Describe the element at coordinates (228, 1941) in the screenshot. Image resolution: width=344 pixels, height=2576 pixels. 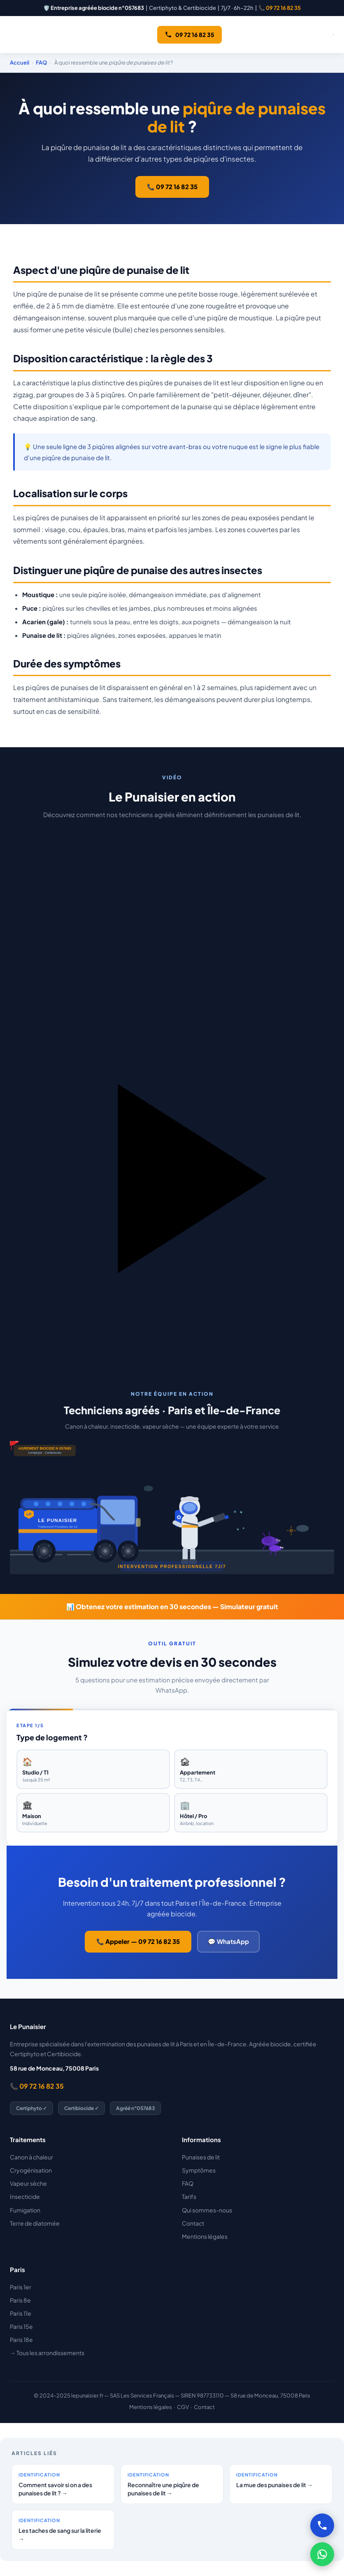
I see `💬 WhatsApp` at that location.